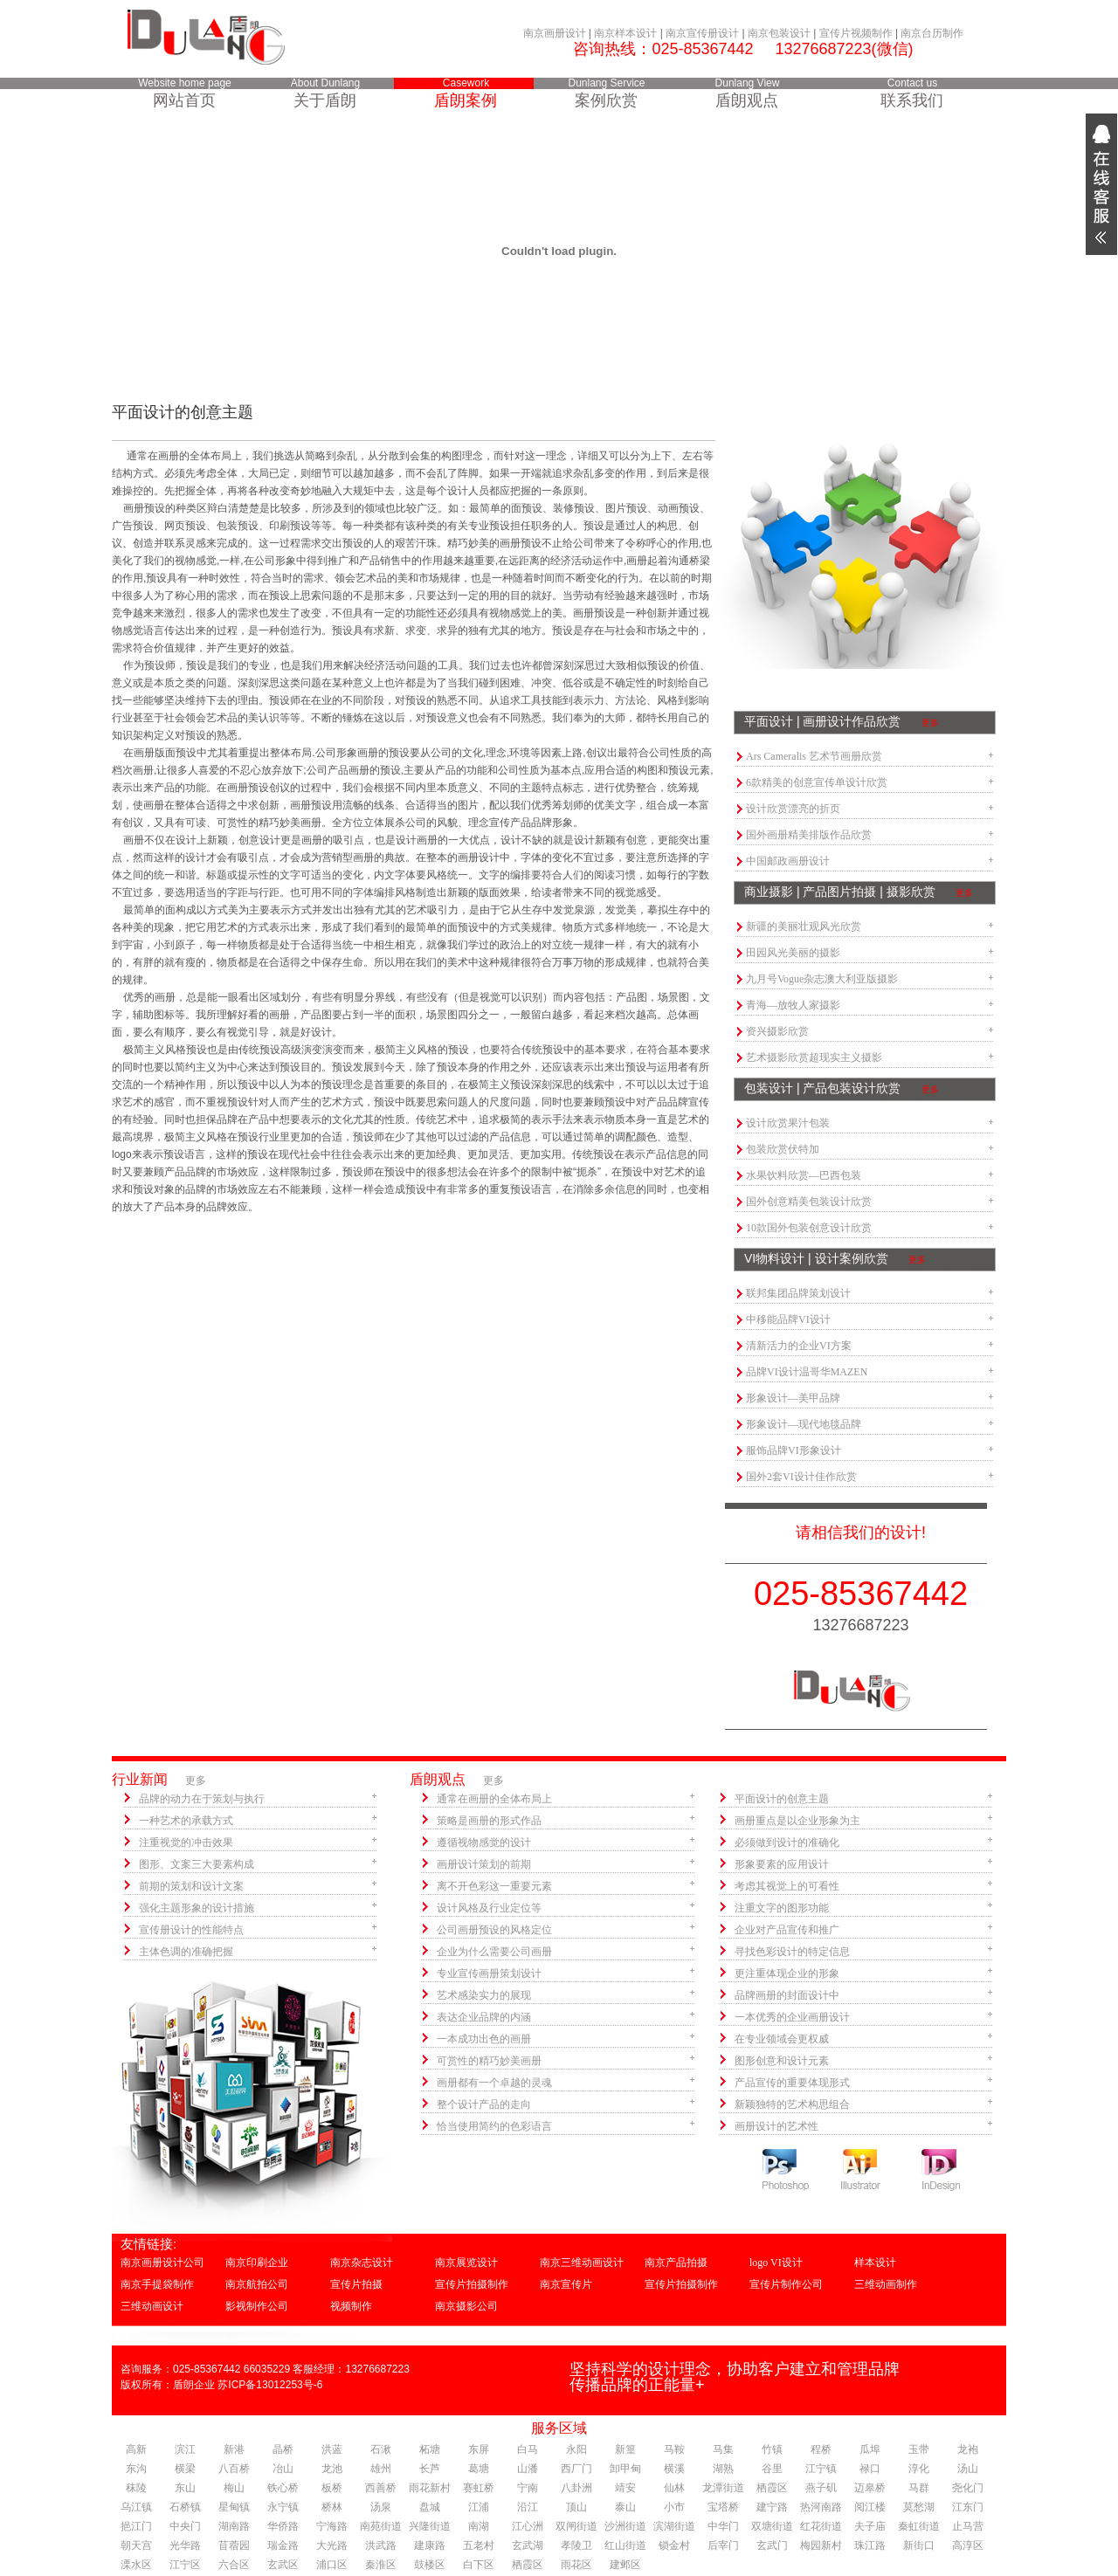 This screenshot has height=2576, width=1118. I want to click on 永宁镇, so click(283, 2507).